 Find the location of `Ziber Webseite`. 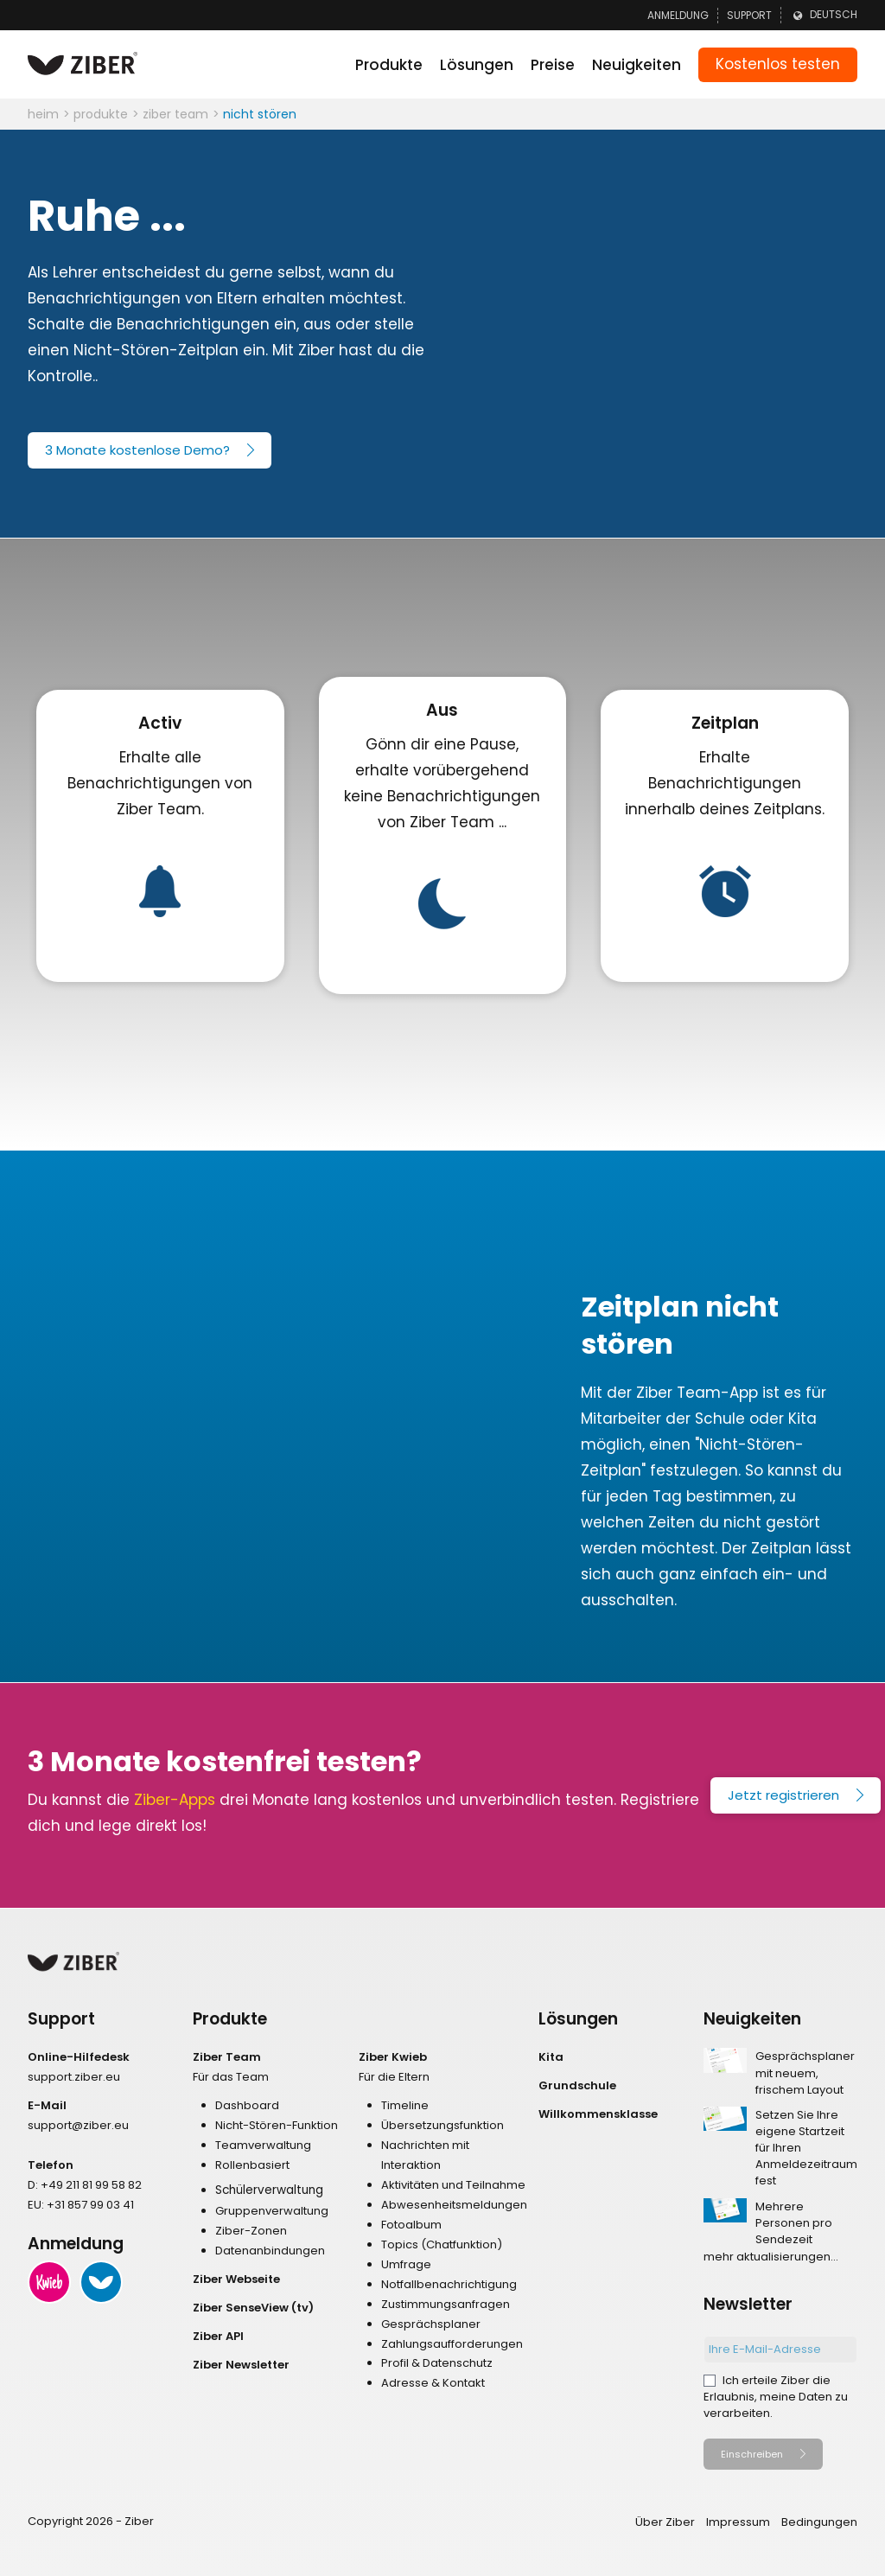

Ziber Webseite is located at coordinates (236, 2279).